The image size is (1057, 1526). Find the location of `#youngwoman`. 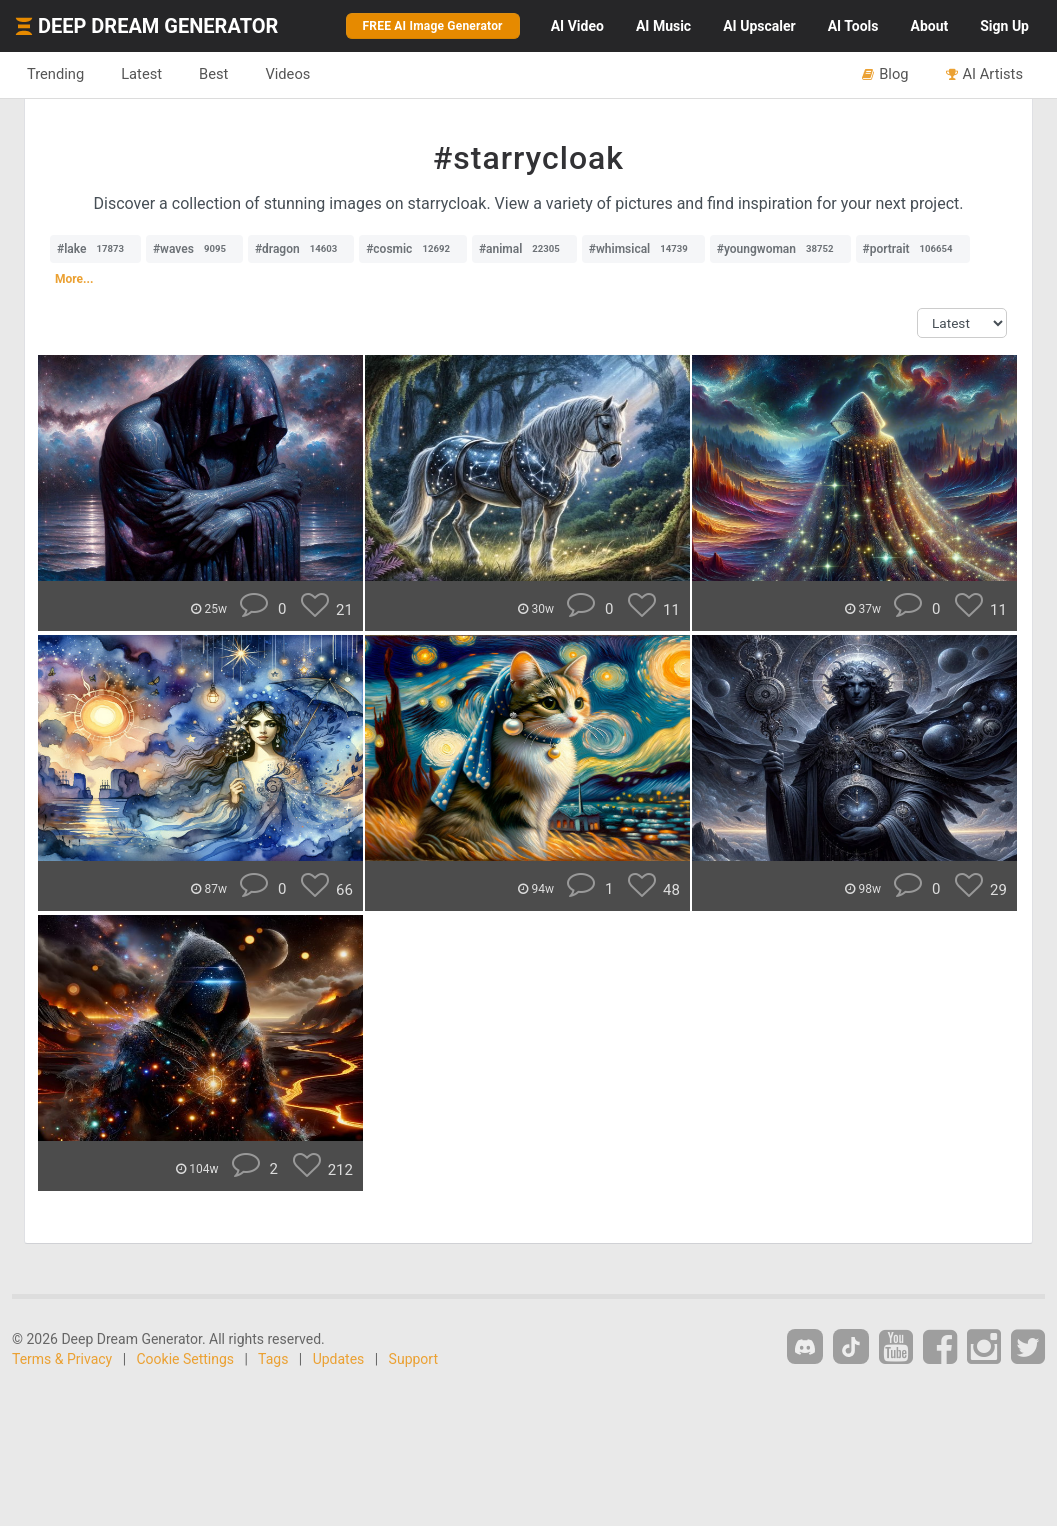

#youngwoman is located at coordinates (780, 249).